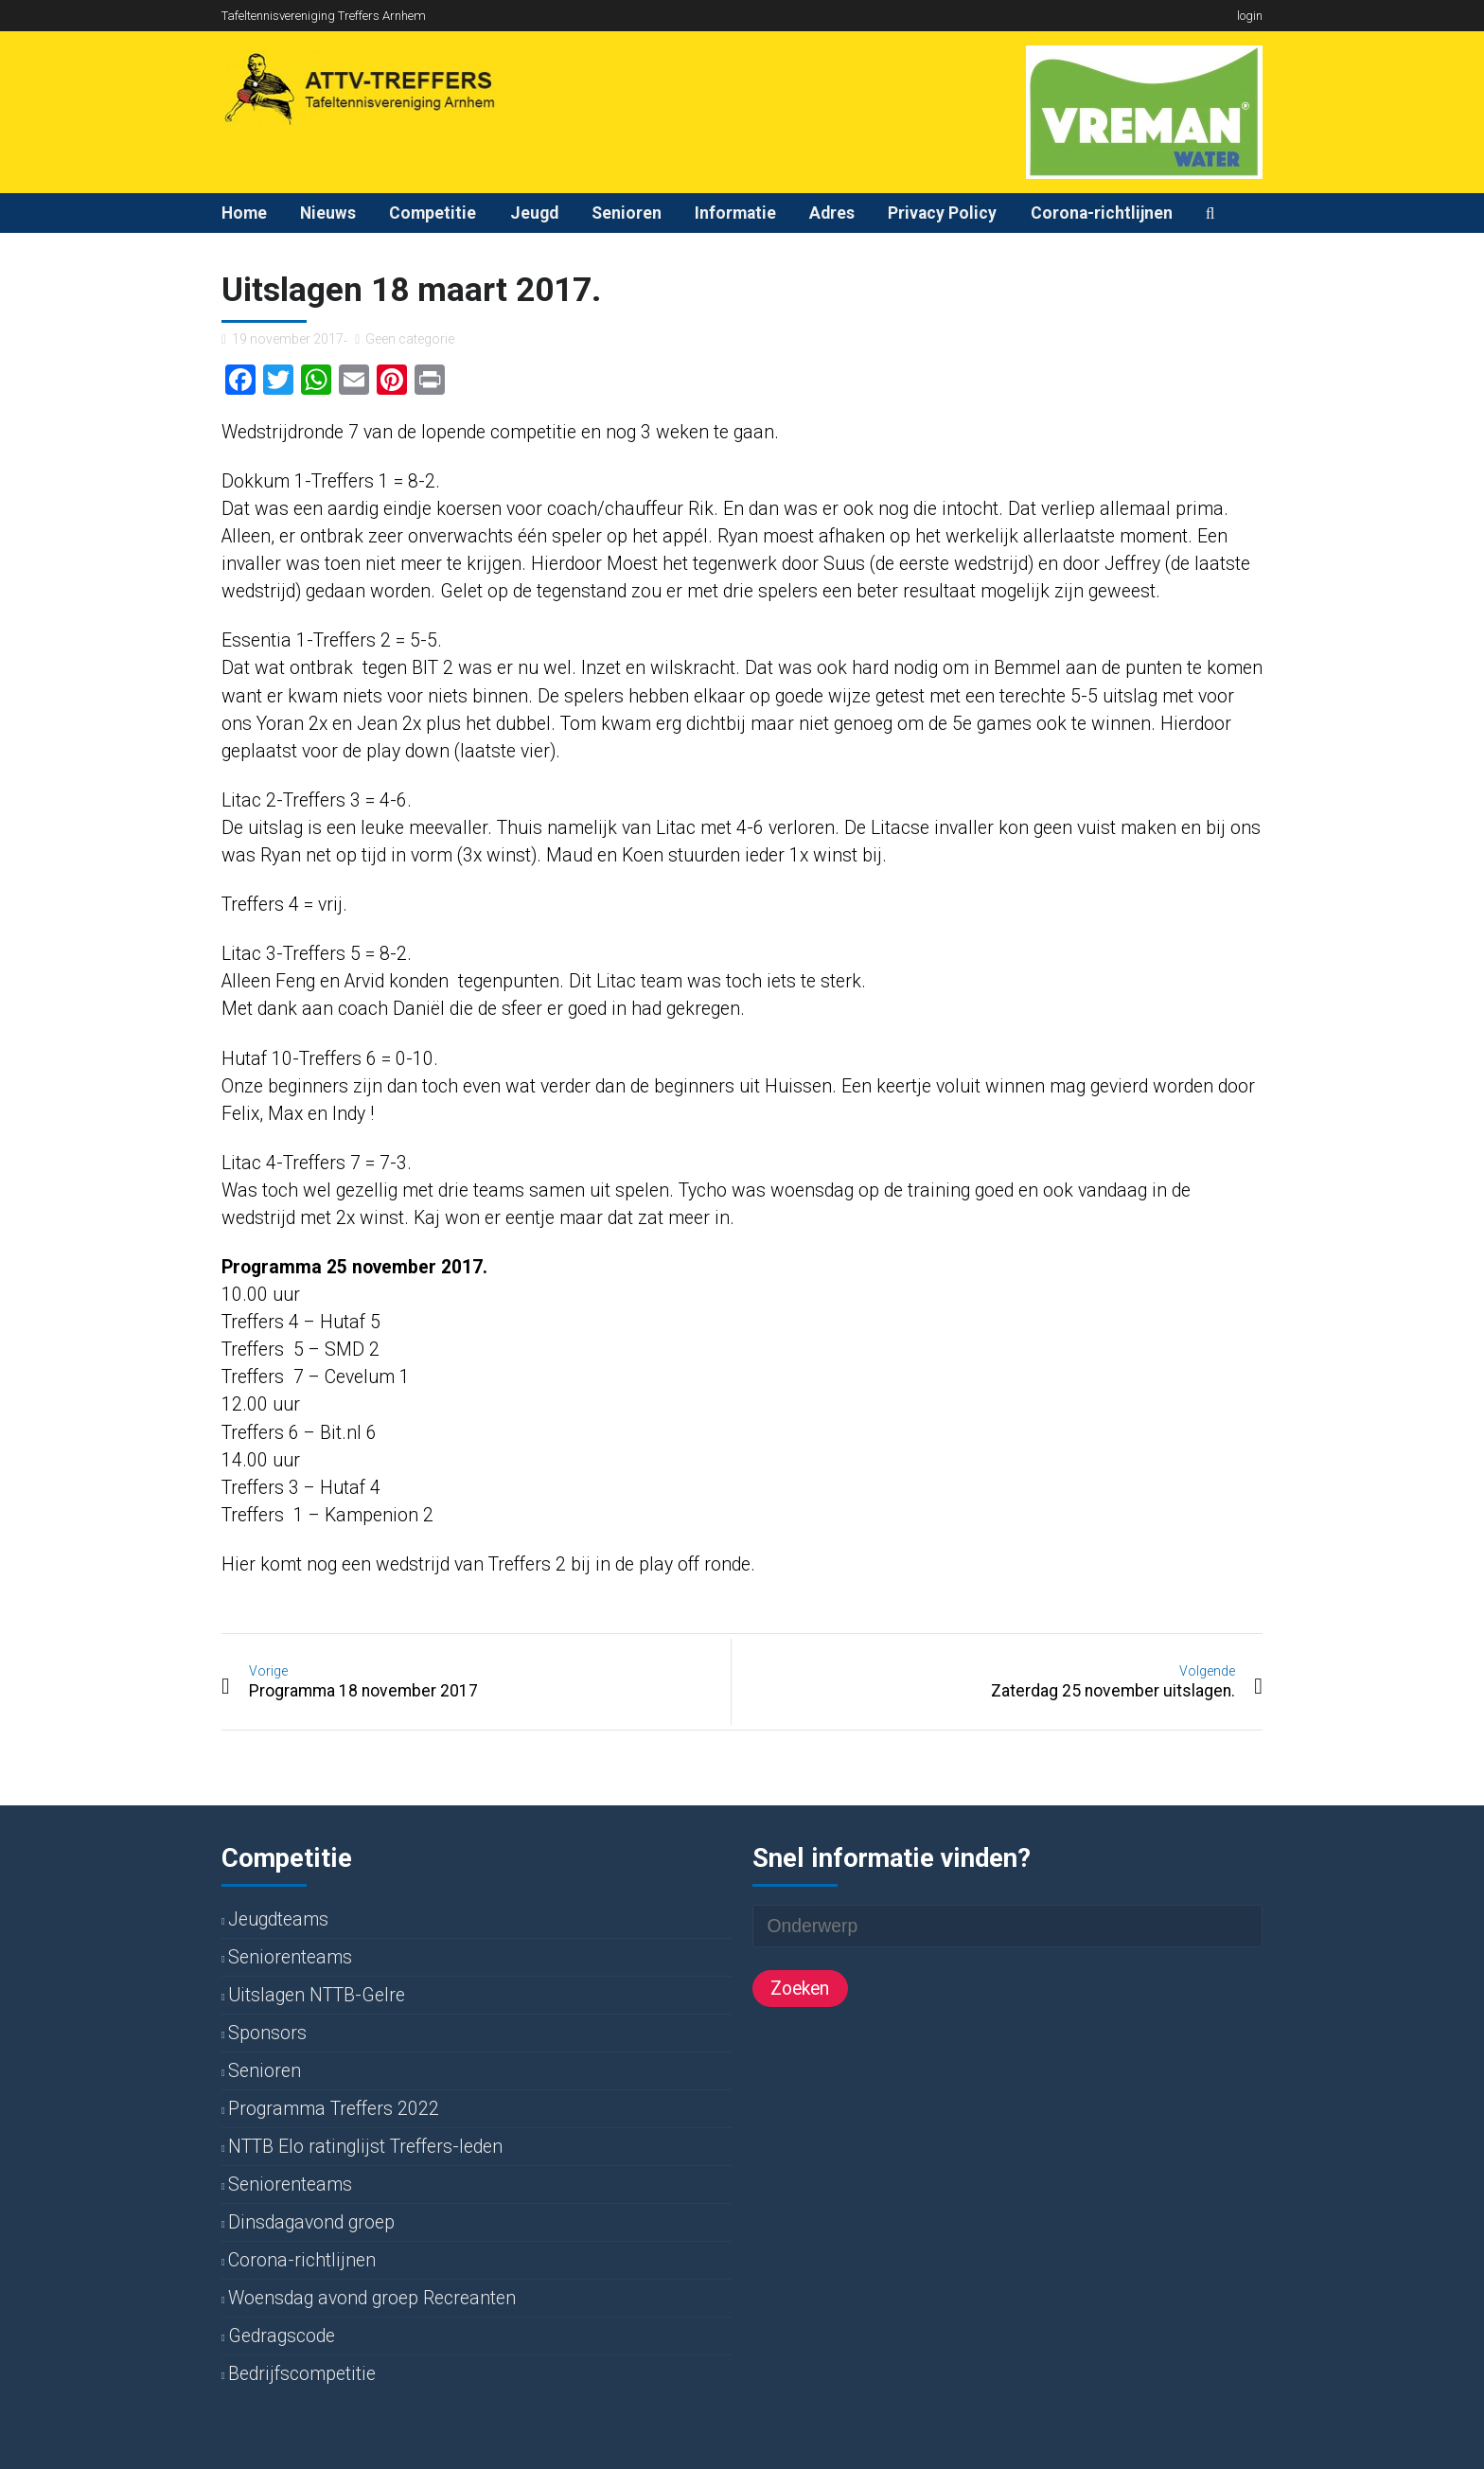 This screenshot has width=1484, height=2469. Describe the element at coordinates (372, 2298) in the screenshot. I see `Woensdag avond groep Recreanten` at that location.